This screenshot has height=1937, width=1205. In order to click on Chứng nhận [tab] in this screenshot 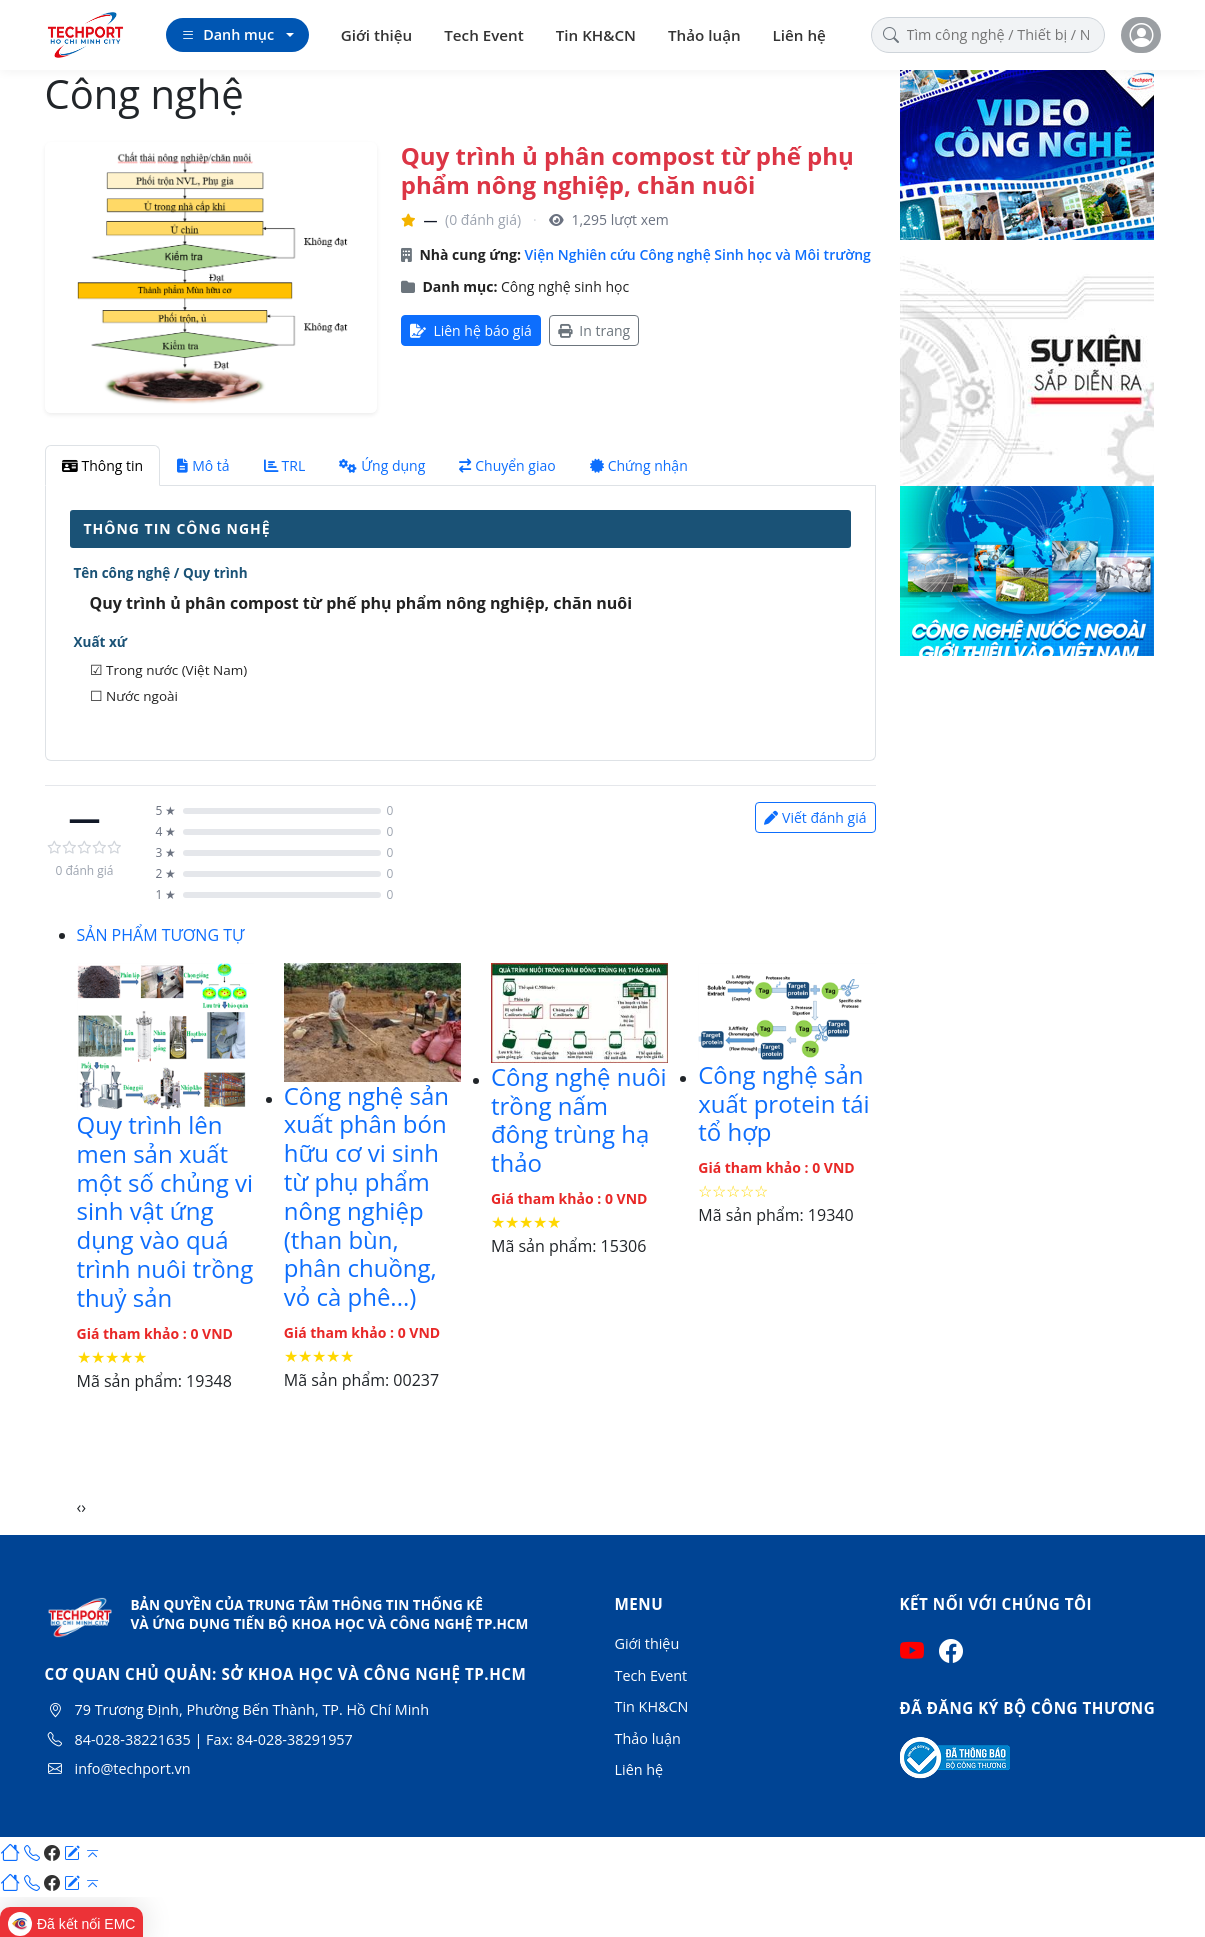, I will do `click(639, 465)`.